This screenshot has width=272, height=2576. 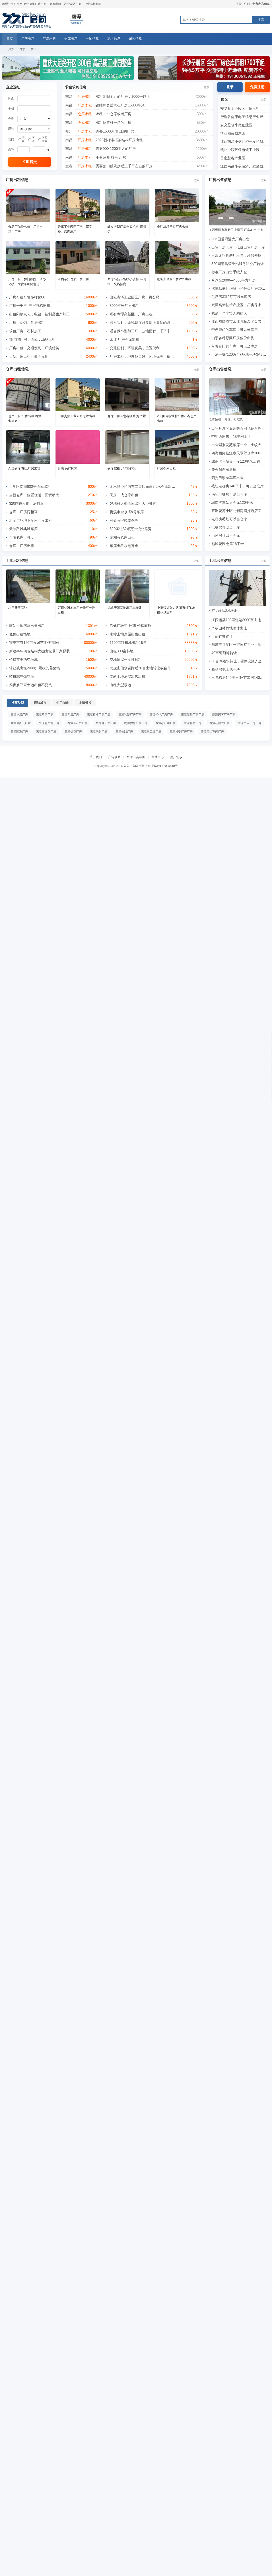 I want to click on 鹰潭高新区智联小镇相3年免租，火热招商, so click(x=127, y=281).